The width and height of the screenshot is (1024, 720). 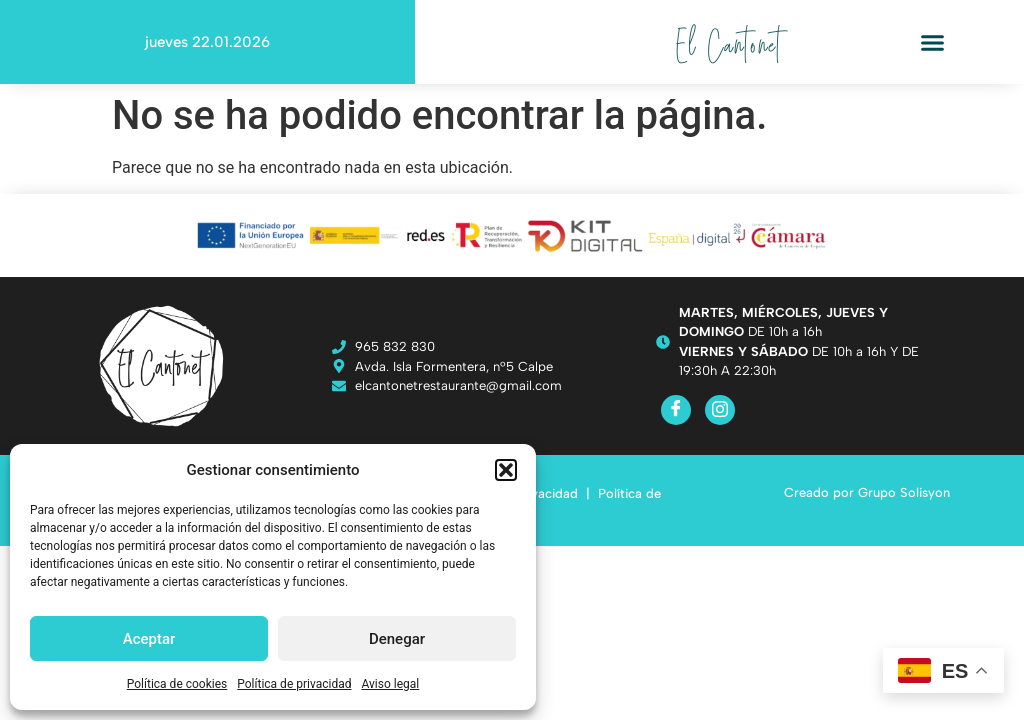 What do you see at coordinates (294, 684) in the screenshot?
I see `Política de privacidad` at bounding box center [294, 684].